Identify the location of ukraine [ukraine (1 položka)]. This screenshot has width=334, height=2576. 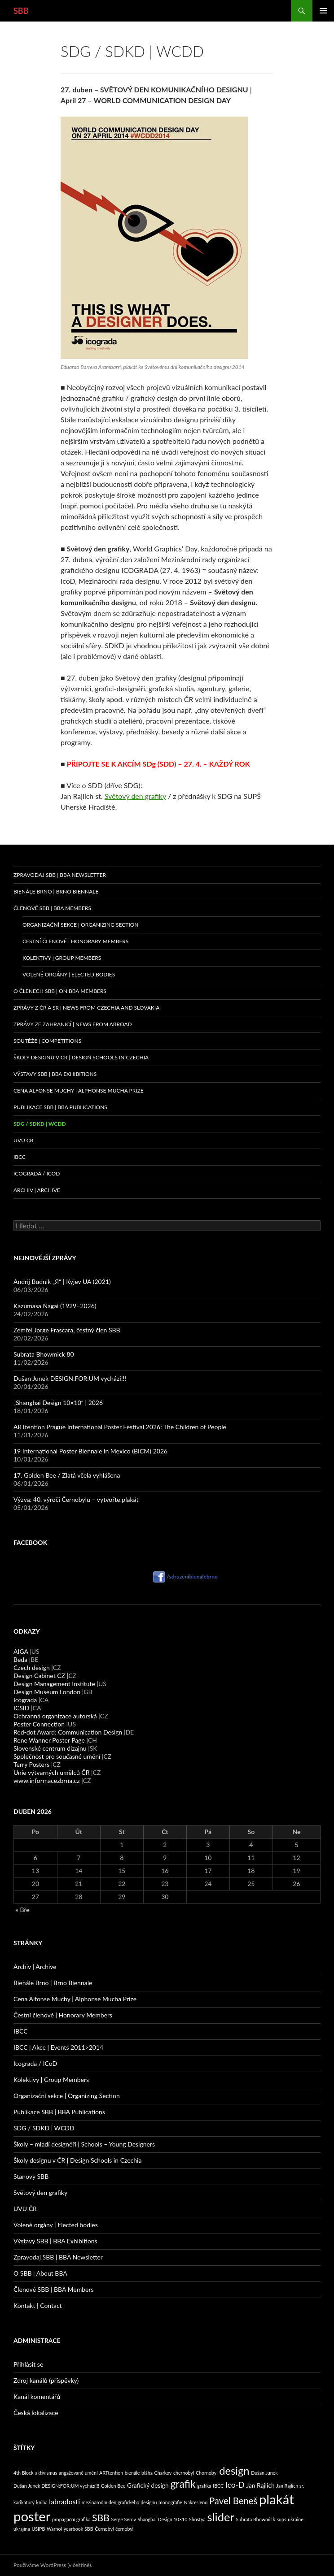
(295, 2519).